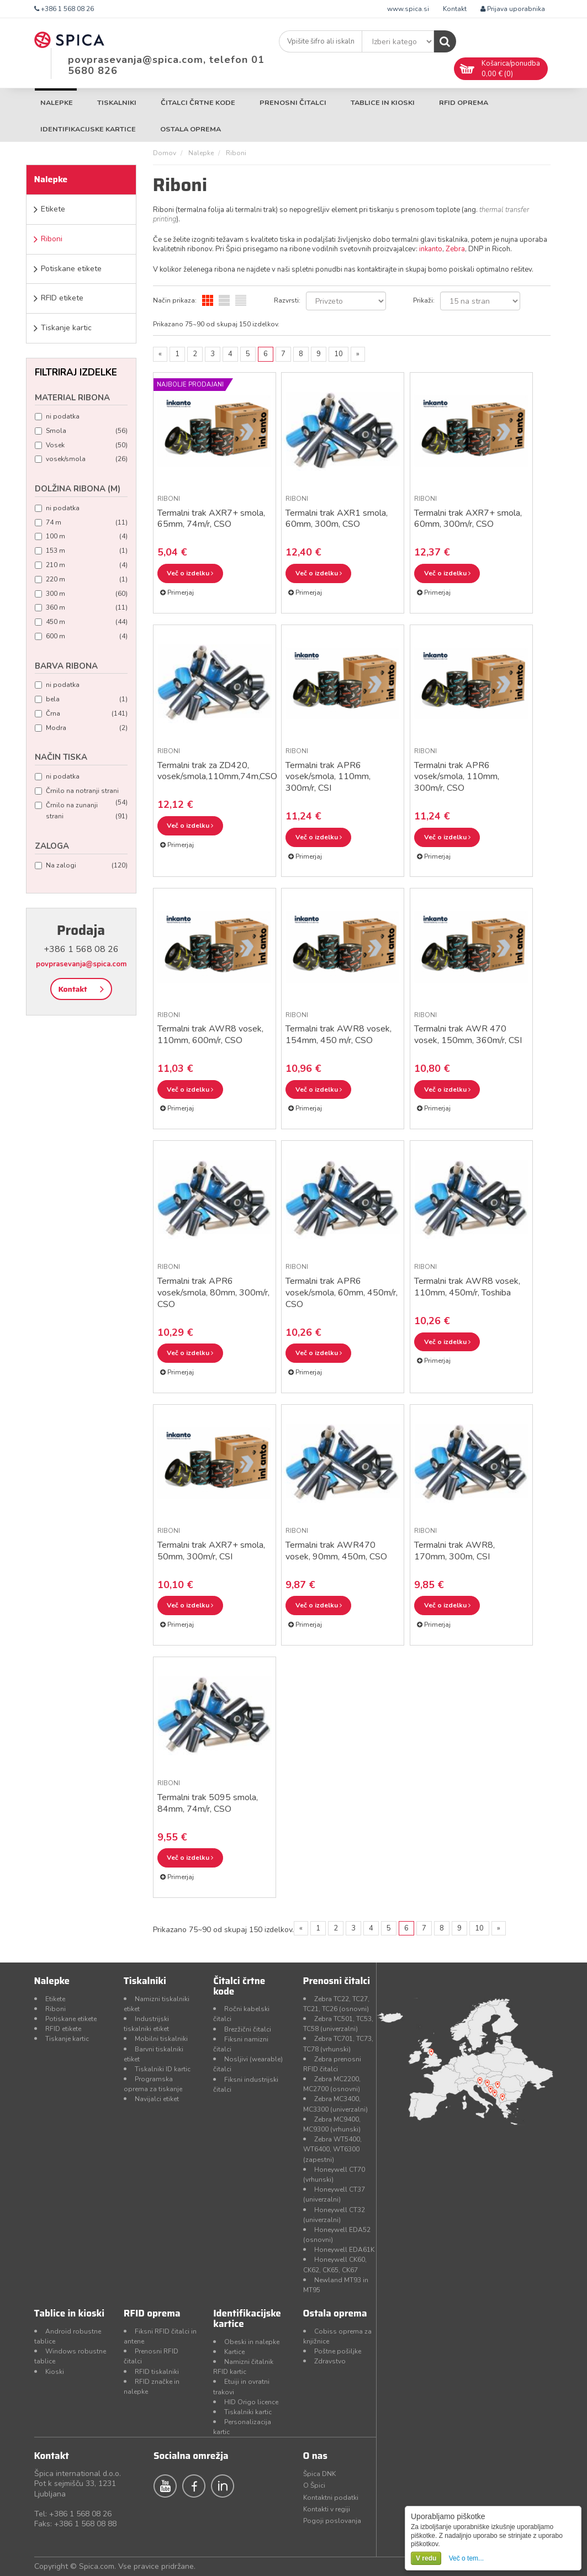  What do you see at coordinates (326, 2509) in the screenshot?
I see `Kontakti v regiji` at bounding box center [326, 2509].